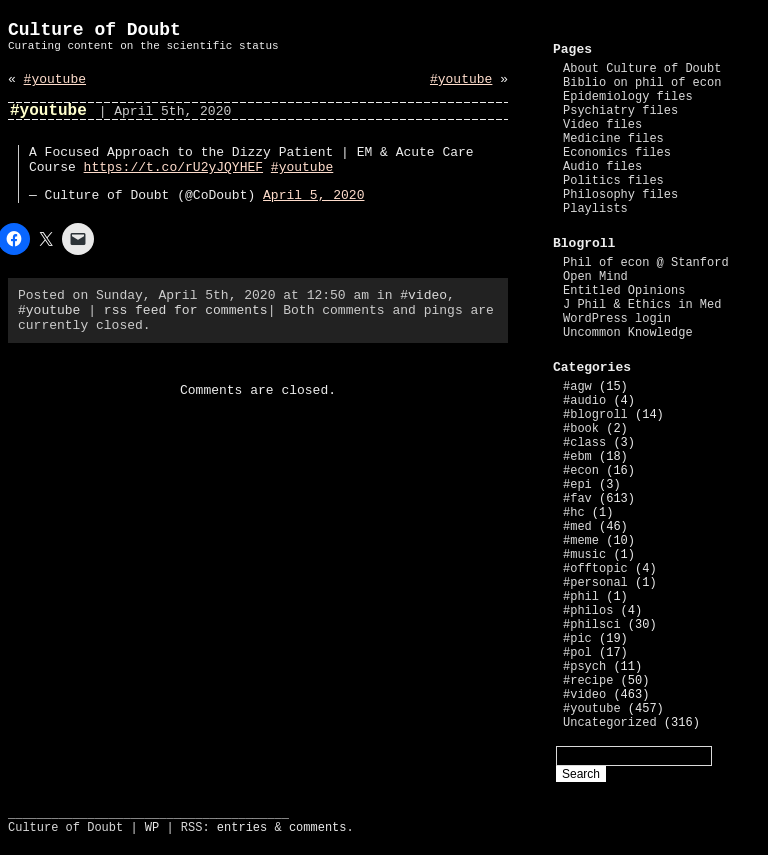 Image resolution: width=768 pixels, height=855 pixels. I want to click on #blogroll, so click(595, 415).